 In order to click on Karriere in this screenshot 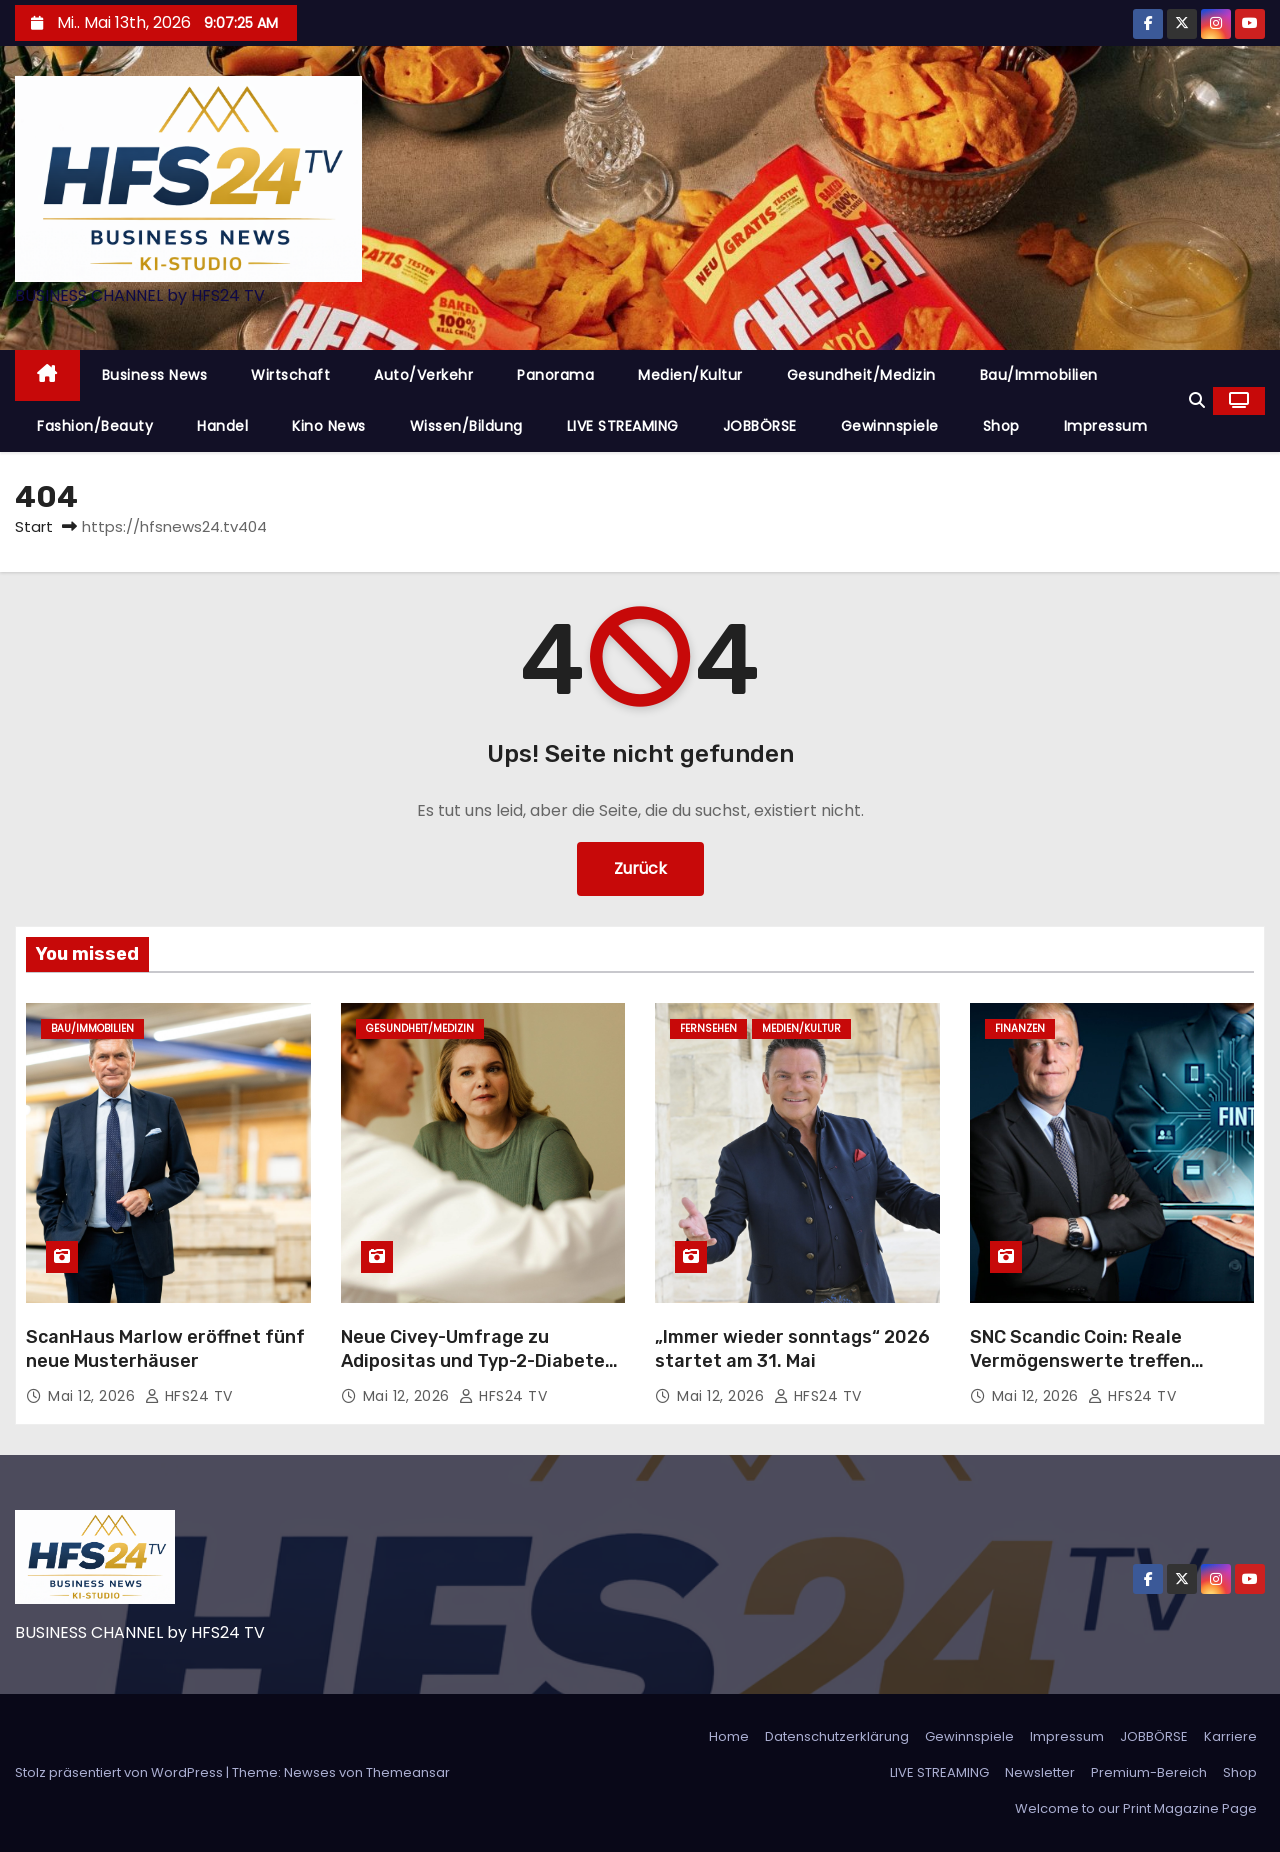, I will do `click(1230, 1736)`.